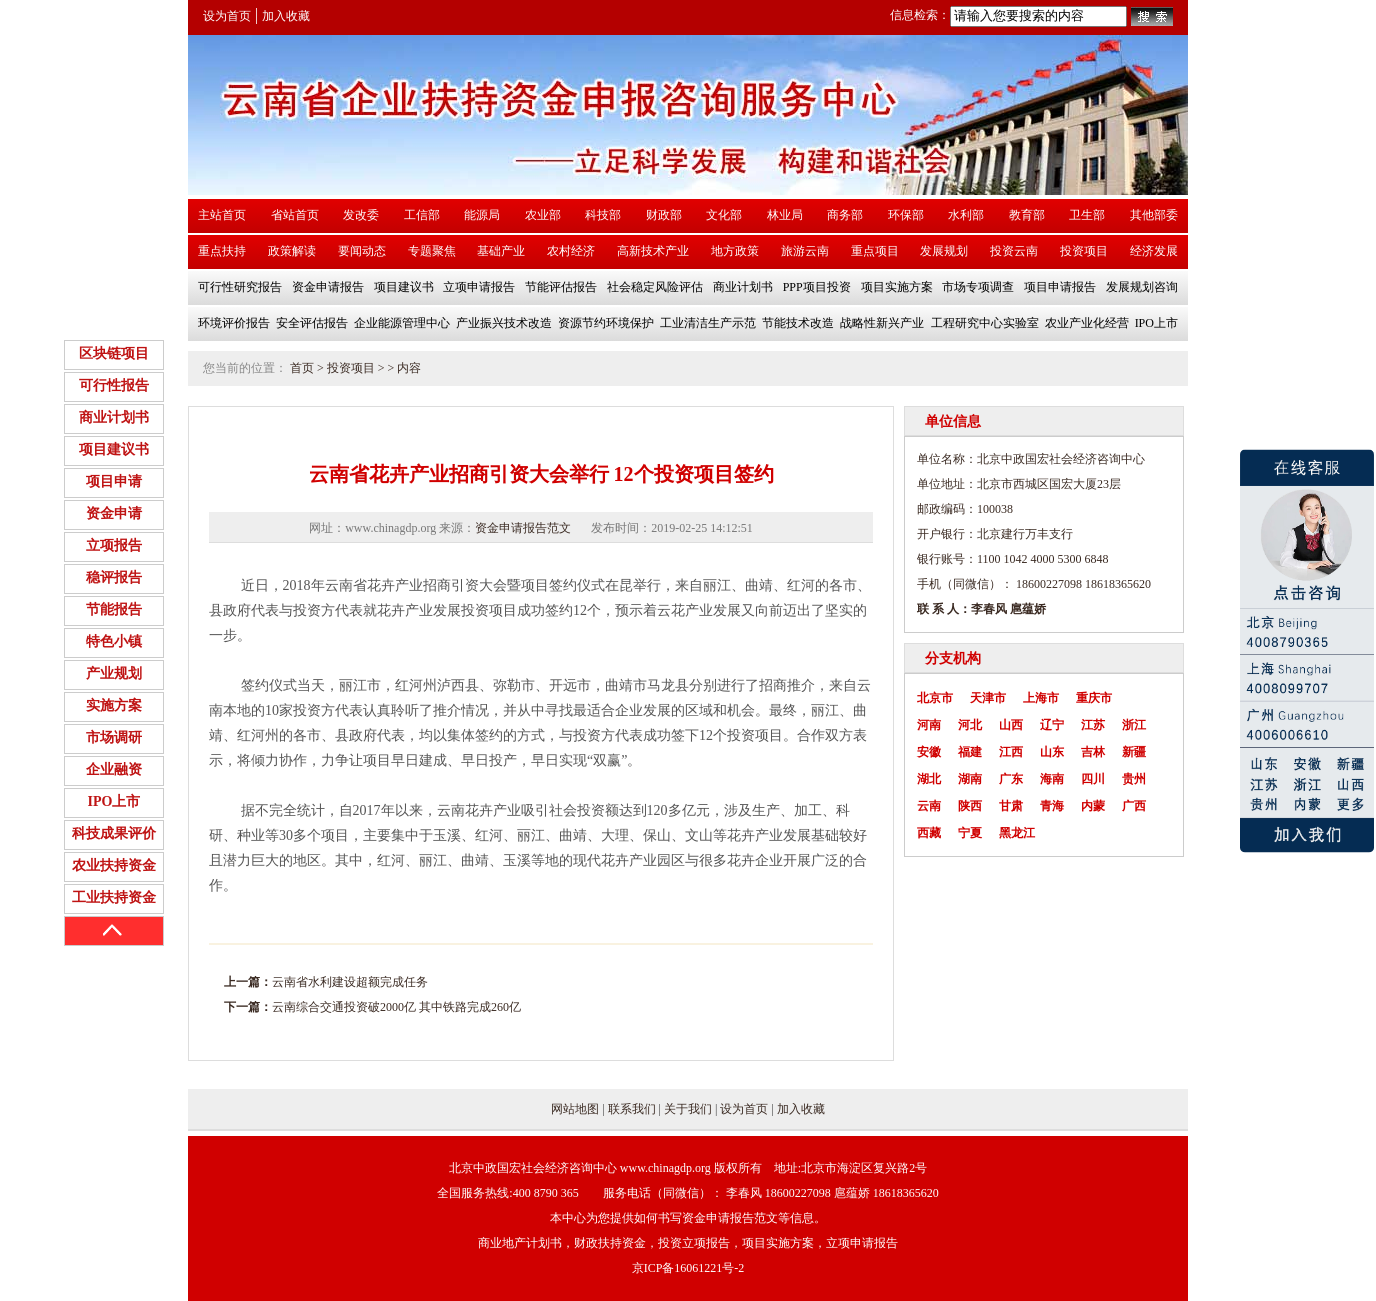 This screenshot has height=1301, width=1376. What do you see at coordinates (114, 801) in the screenshot?
I see `IPO上市` at bounding box center [114, 801].